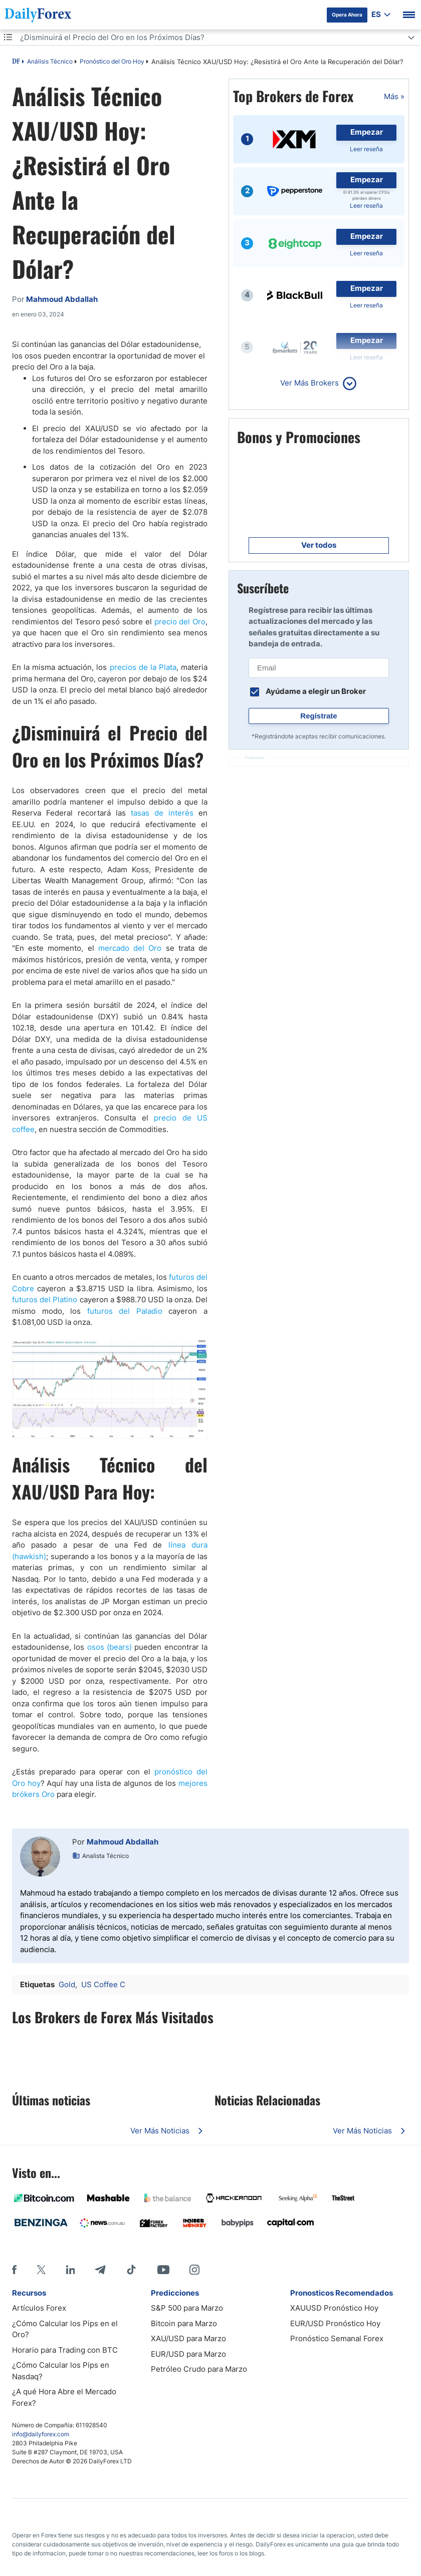  I want to click on Pronóstico del Oro Hoy, so click(112, 61).